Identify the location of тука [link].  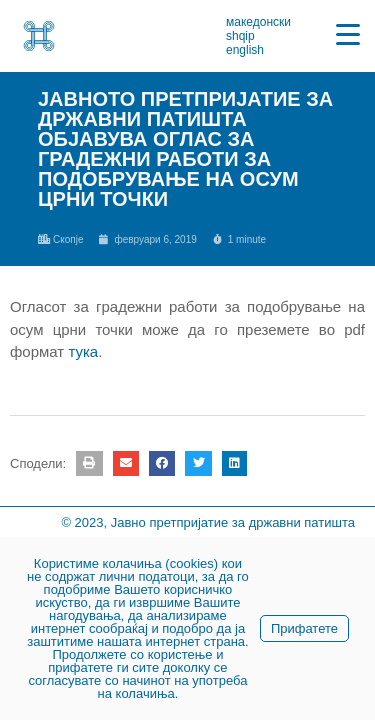
(83, 351).